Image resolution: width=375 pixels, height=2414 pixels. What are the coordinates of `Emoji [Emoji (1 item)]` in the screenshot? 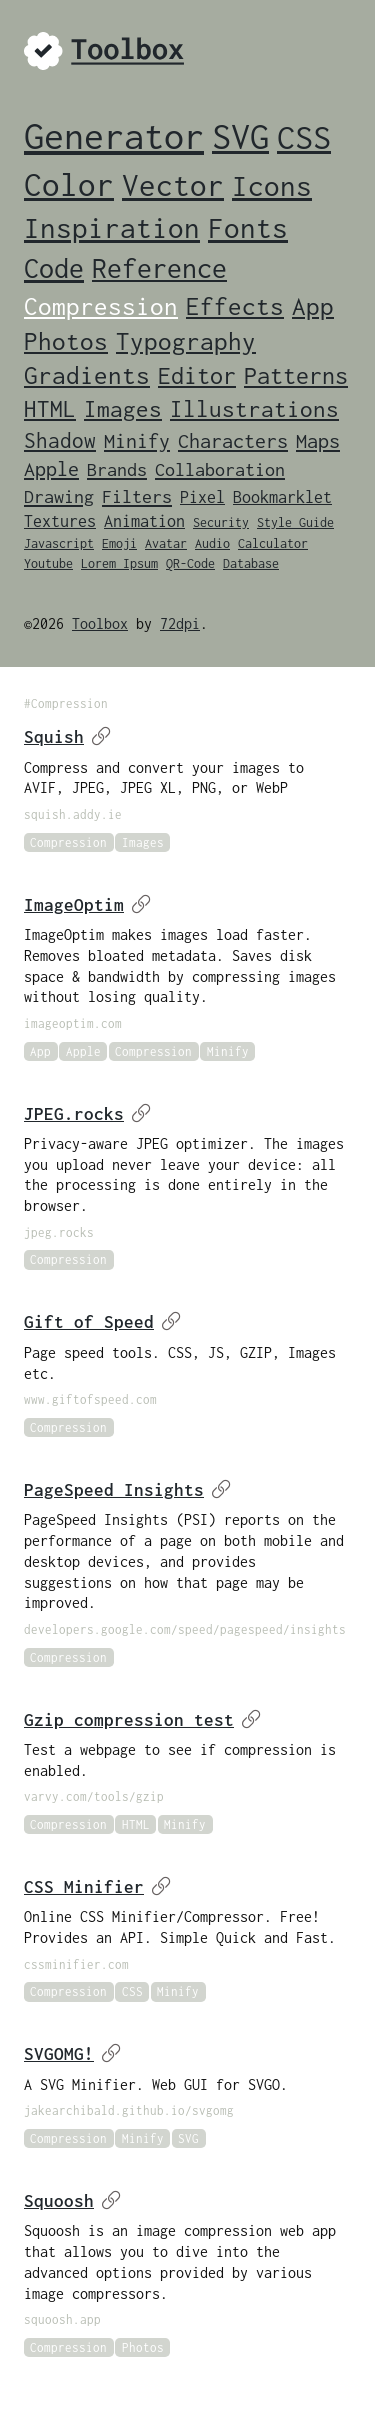 It's located at (119, 543).